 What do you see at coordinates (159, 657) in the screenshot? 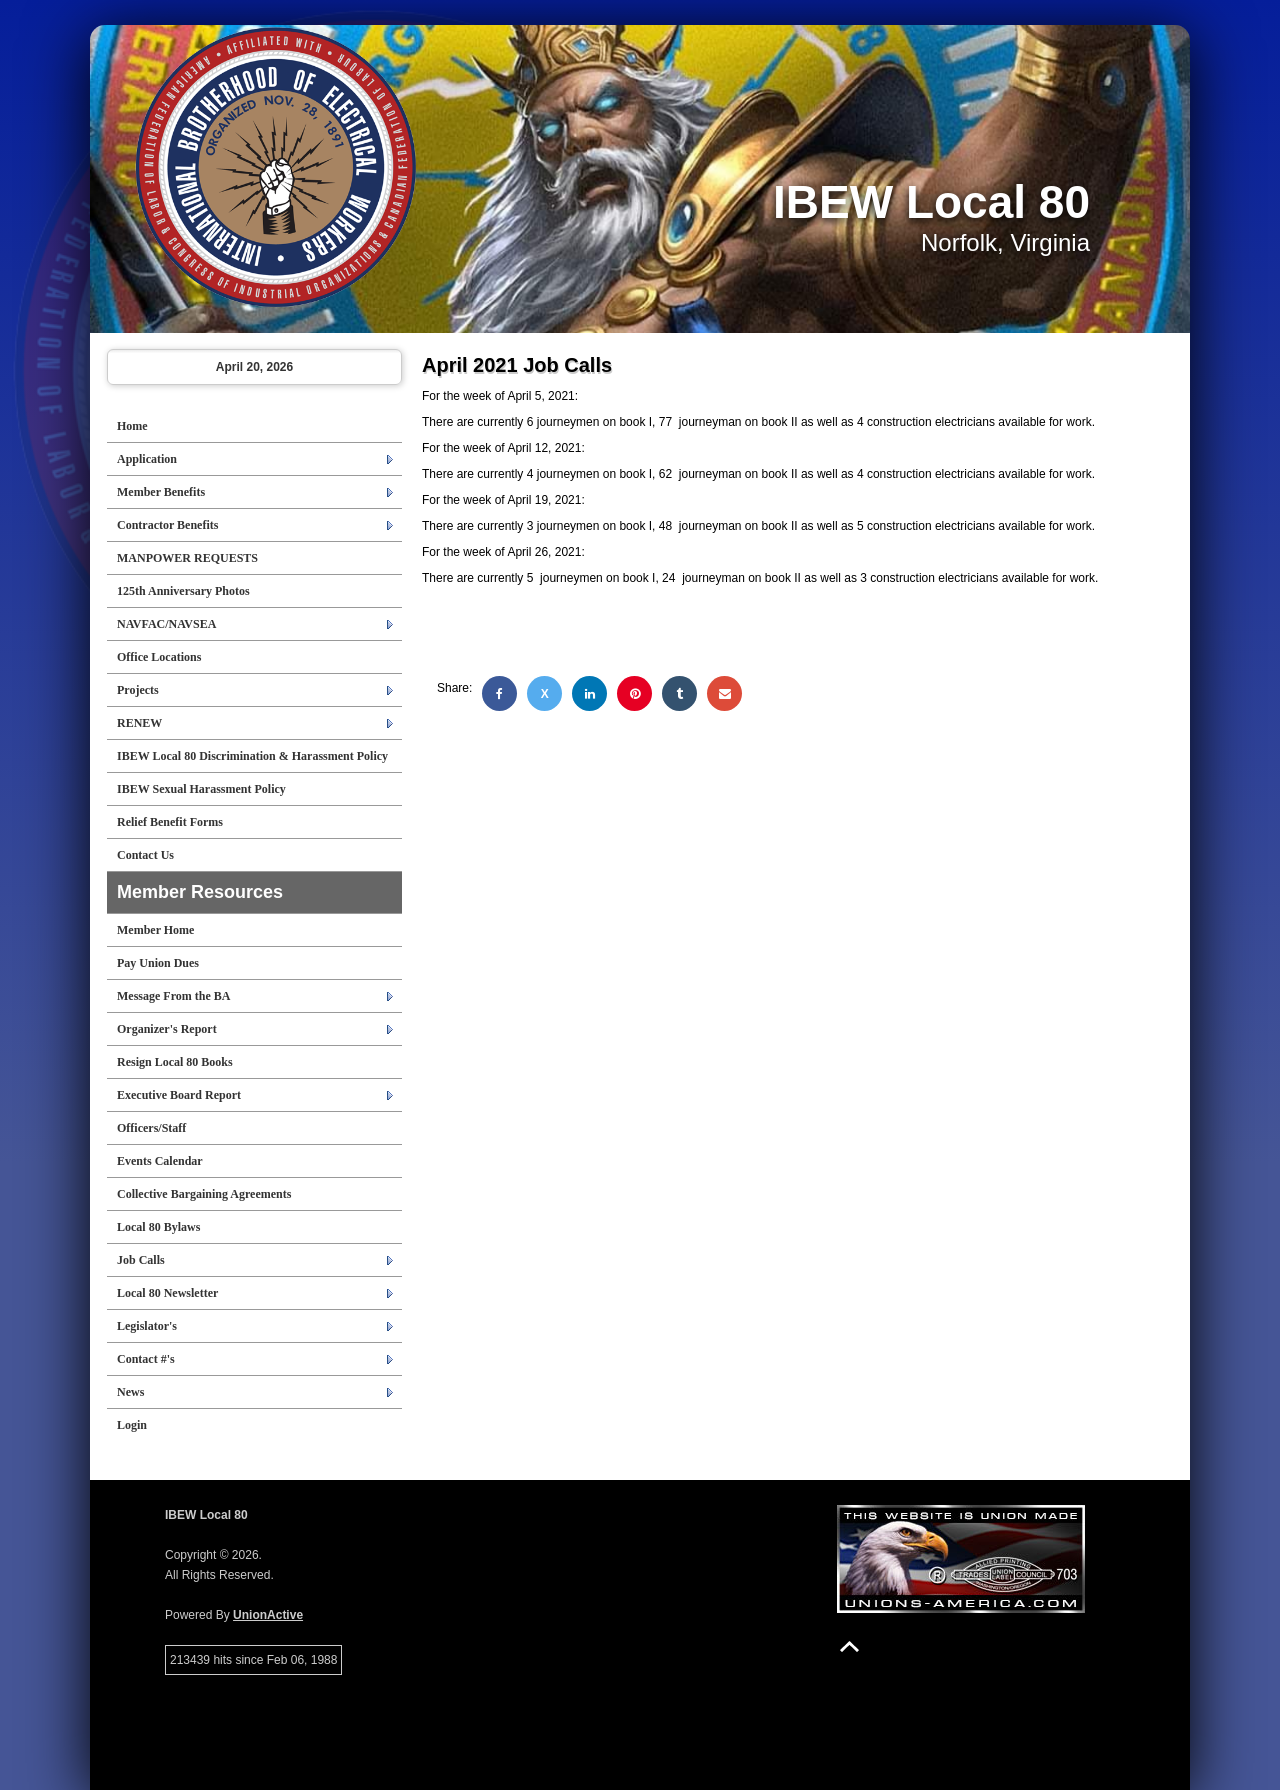
I see `Office Locations` at bounding box center [159, 657].